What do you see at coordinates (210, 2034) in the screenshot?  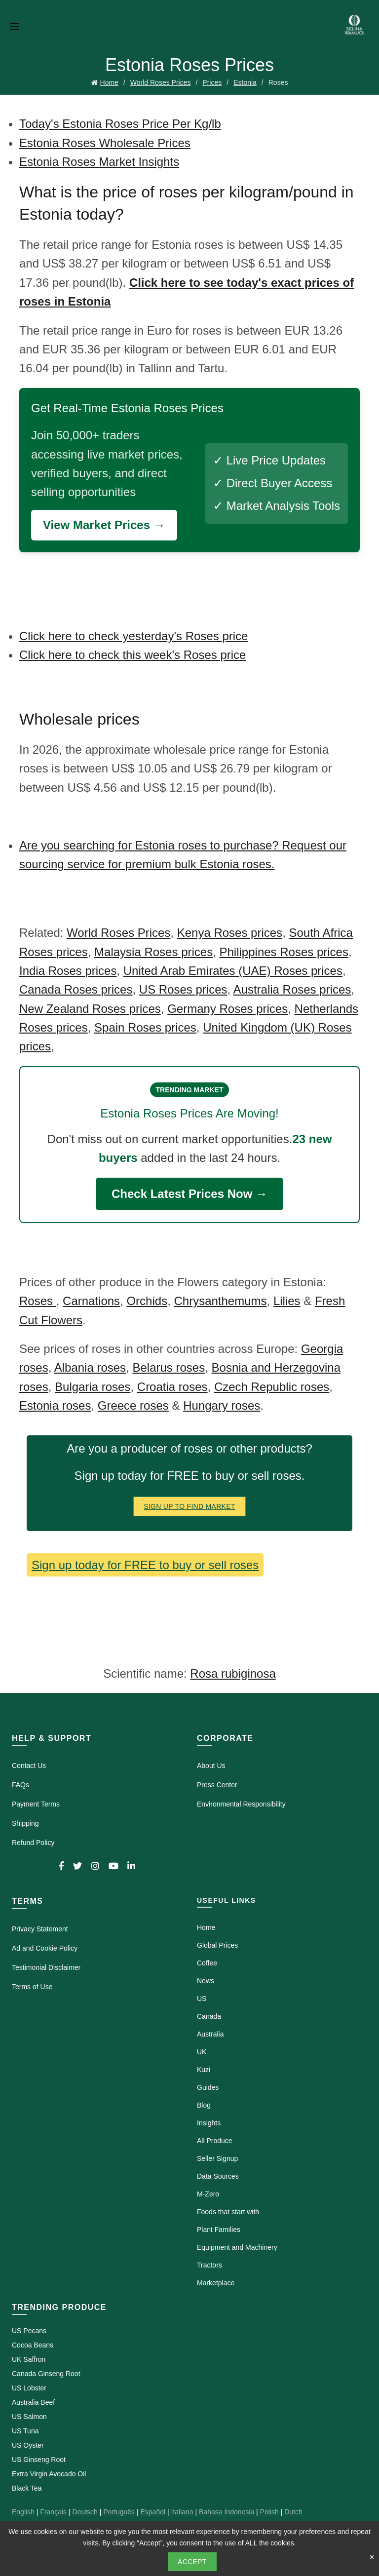 I see `Australia` at bounding box center [210, 2034].